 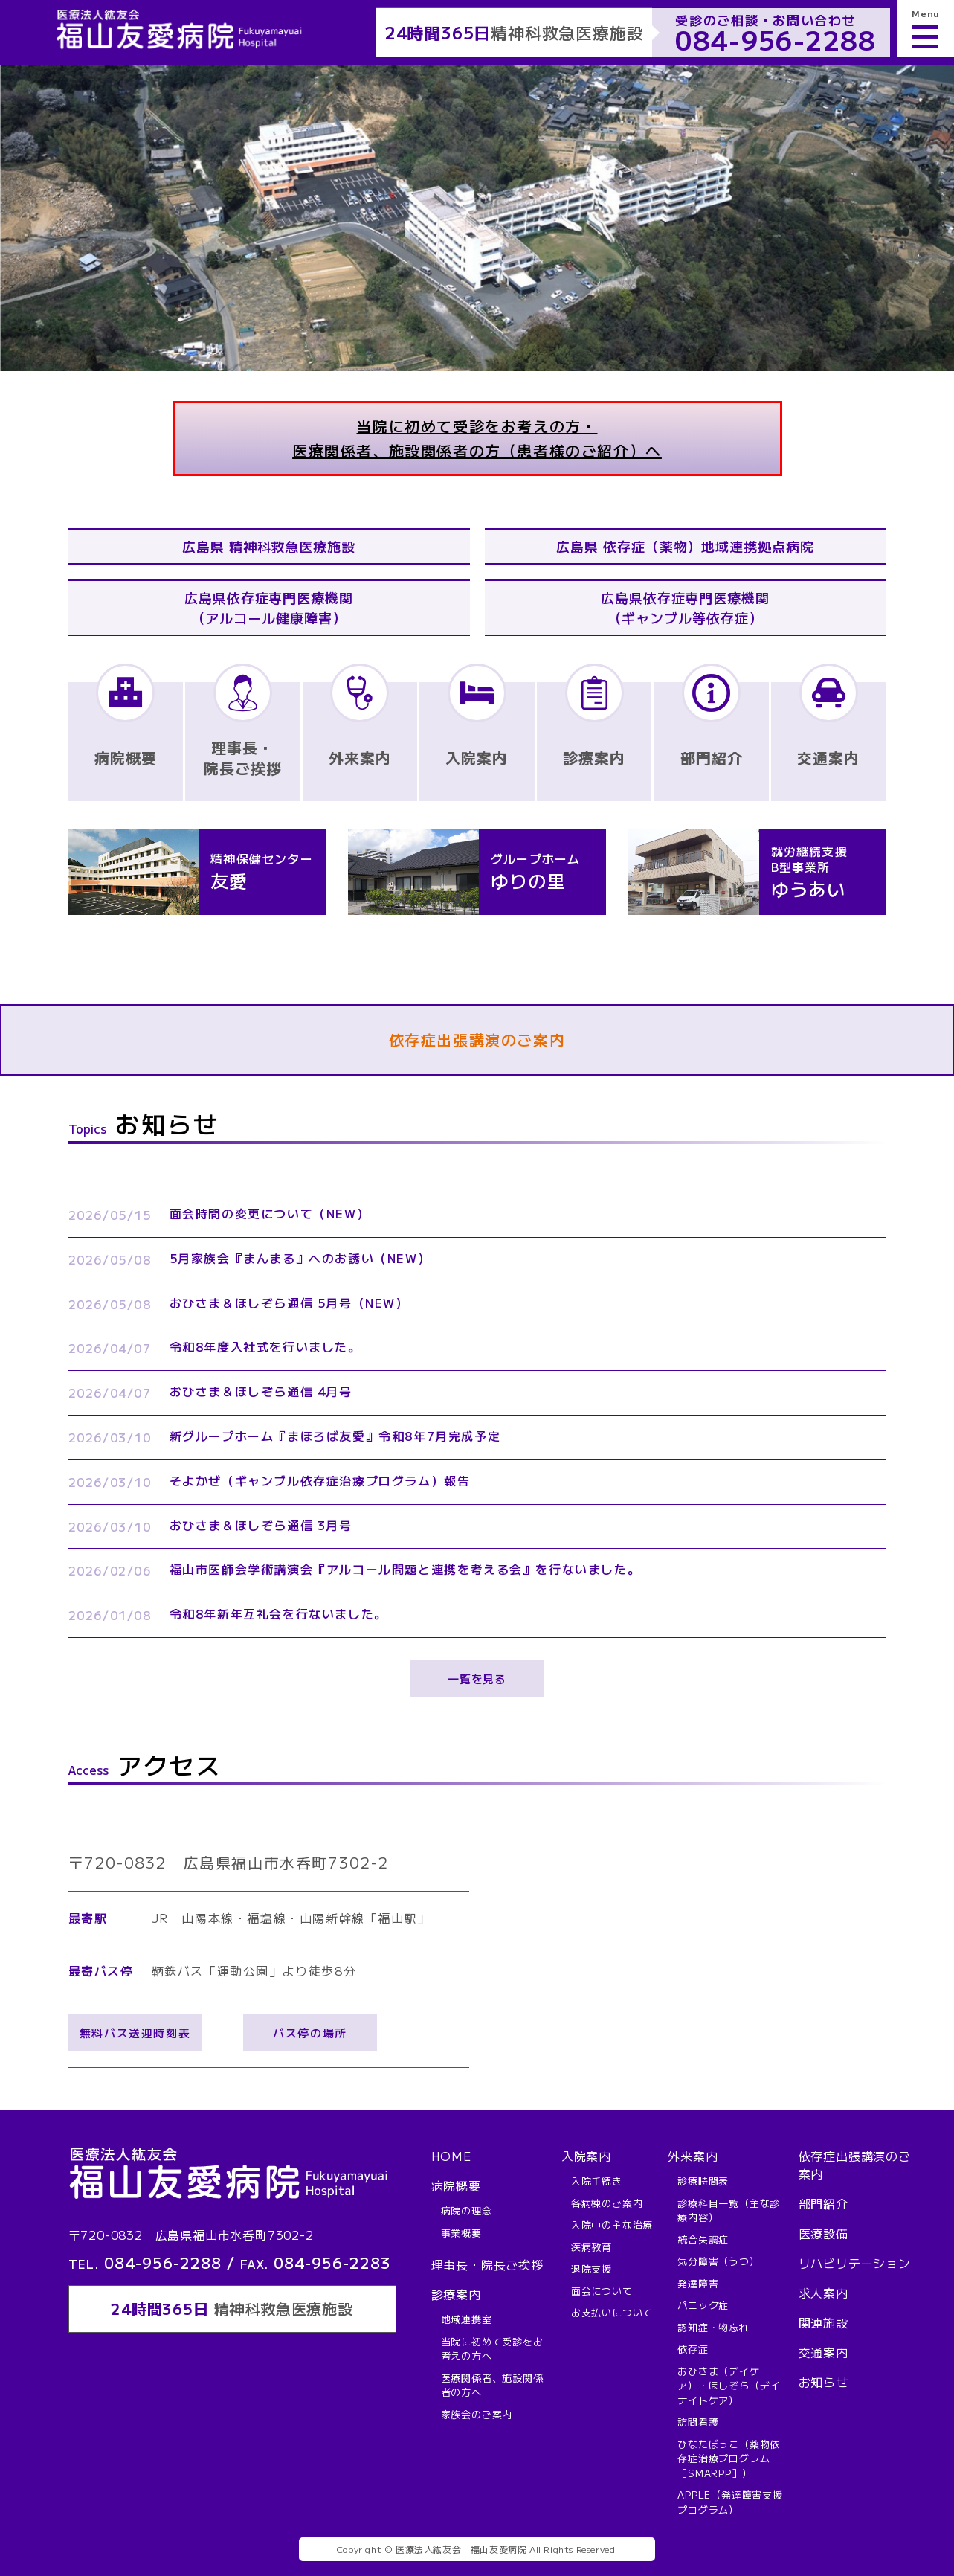 What do you see at coordinates (703, 2305) in the screenshot?
I see `パニック症` at bounding box center [703, 2305].